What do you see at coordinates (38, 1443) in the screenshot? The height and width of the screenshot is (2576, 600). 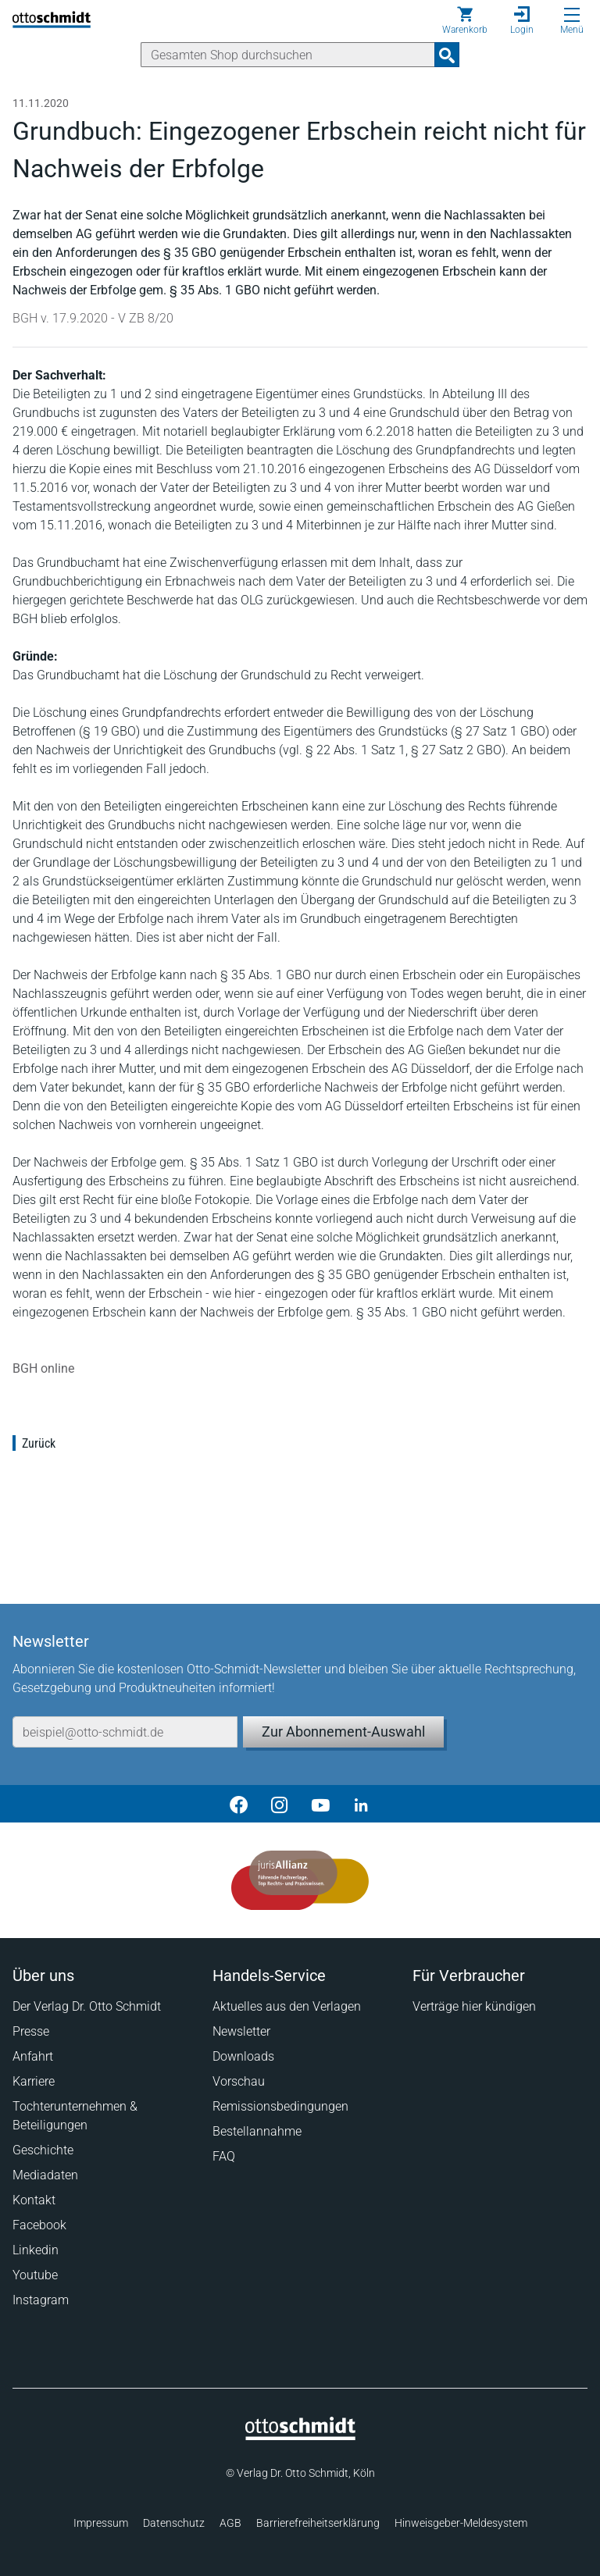 I see `Zurück` at bounding box center [38, 1443].